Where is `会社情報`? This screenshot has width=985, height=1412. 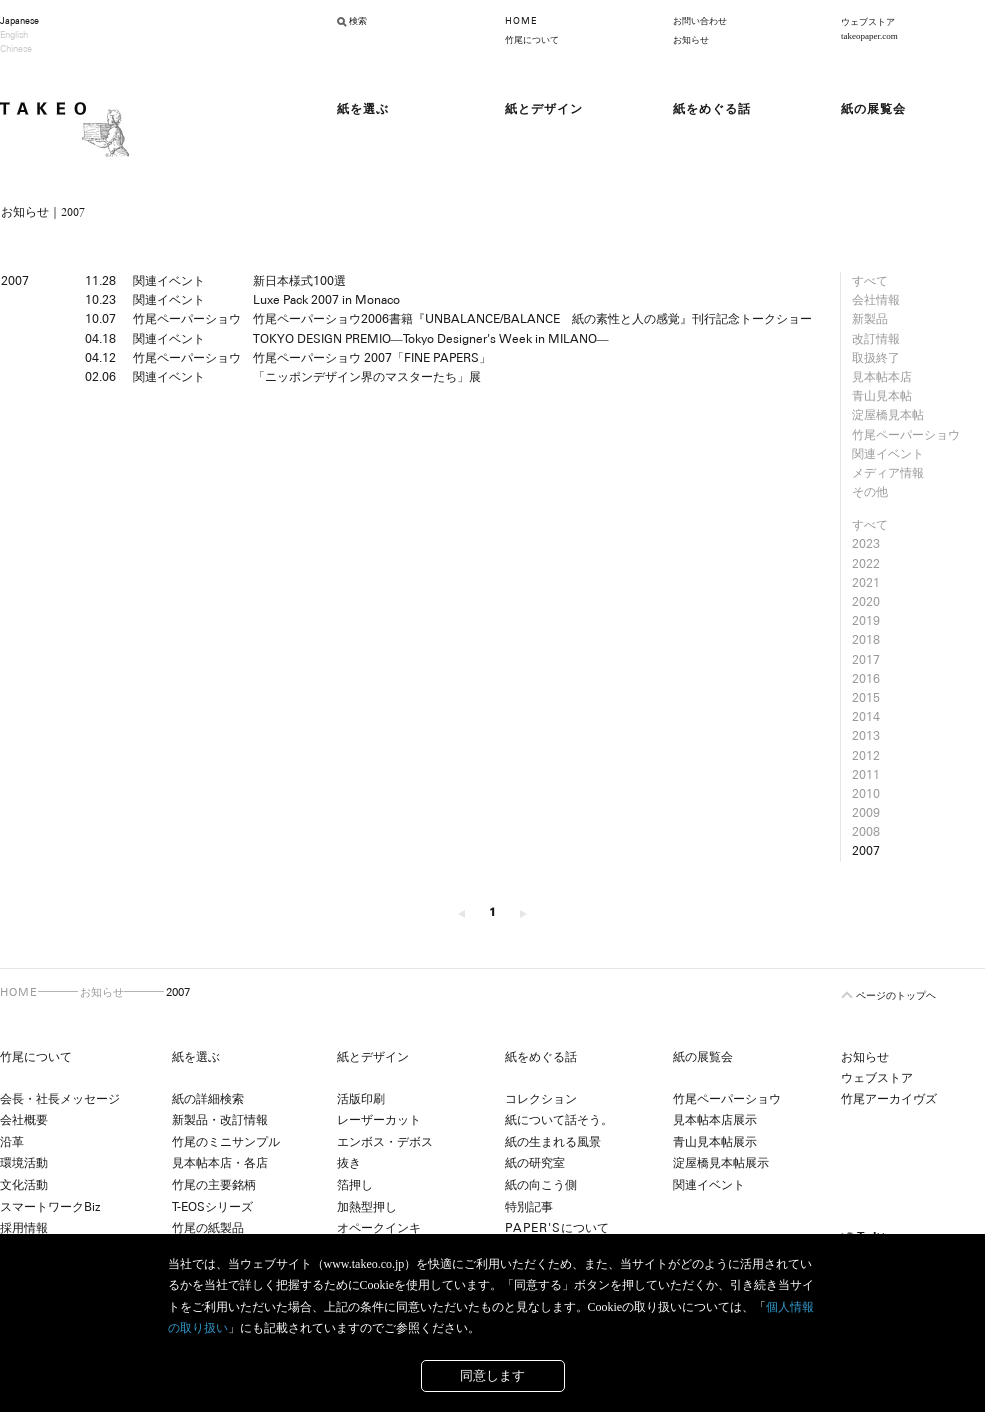 会社情報 is located at coordinates (876, 300).